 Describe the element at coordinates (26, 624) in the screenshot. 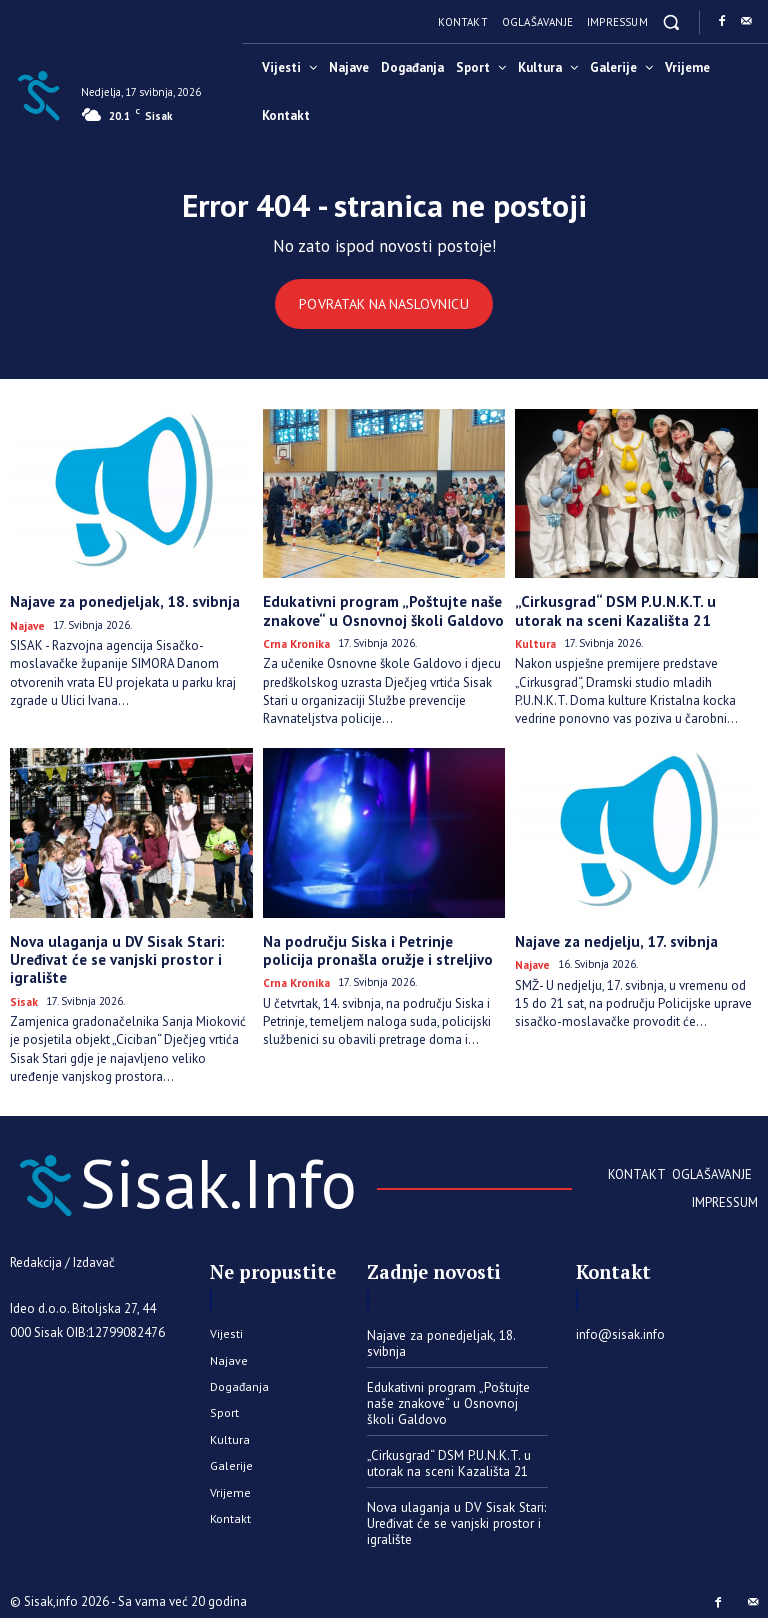

I see `Najave` at that location.